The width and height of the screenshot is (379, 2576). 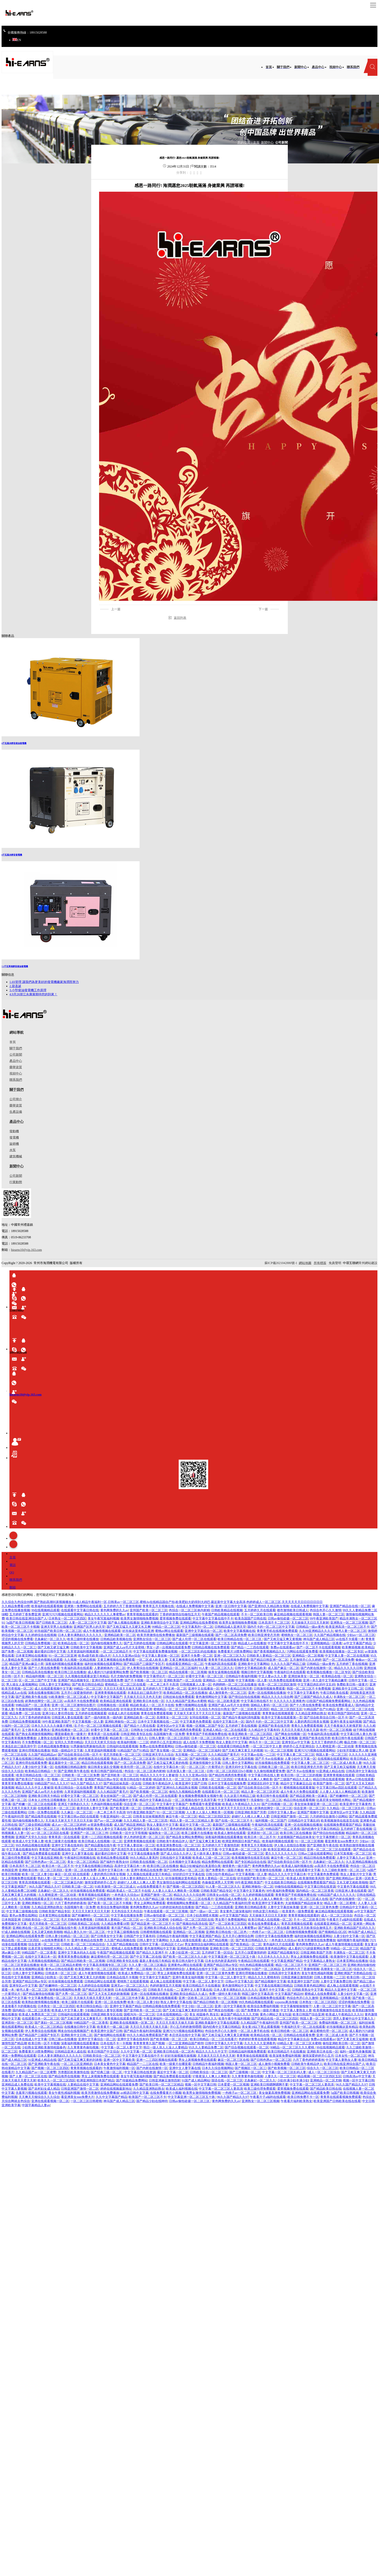 I want to click on 人妻久久一区二区三区, so click(x=280, y=2076).